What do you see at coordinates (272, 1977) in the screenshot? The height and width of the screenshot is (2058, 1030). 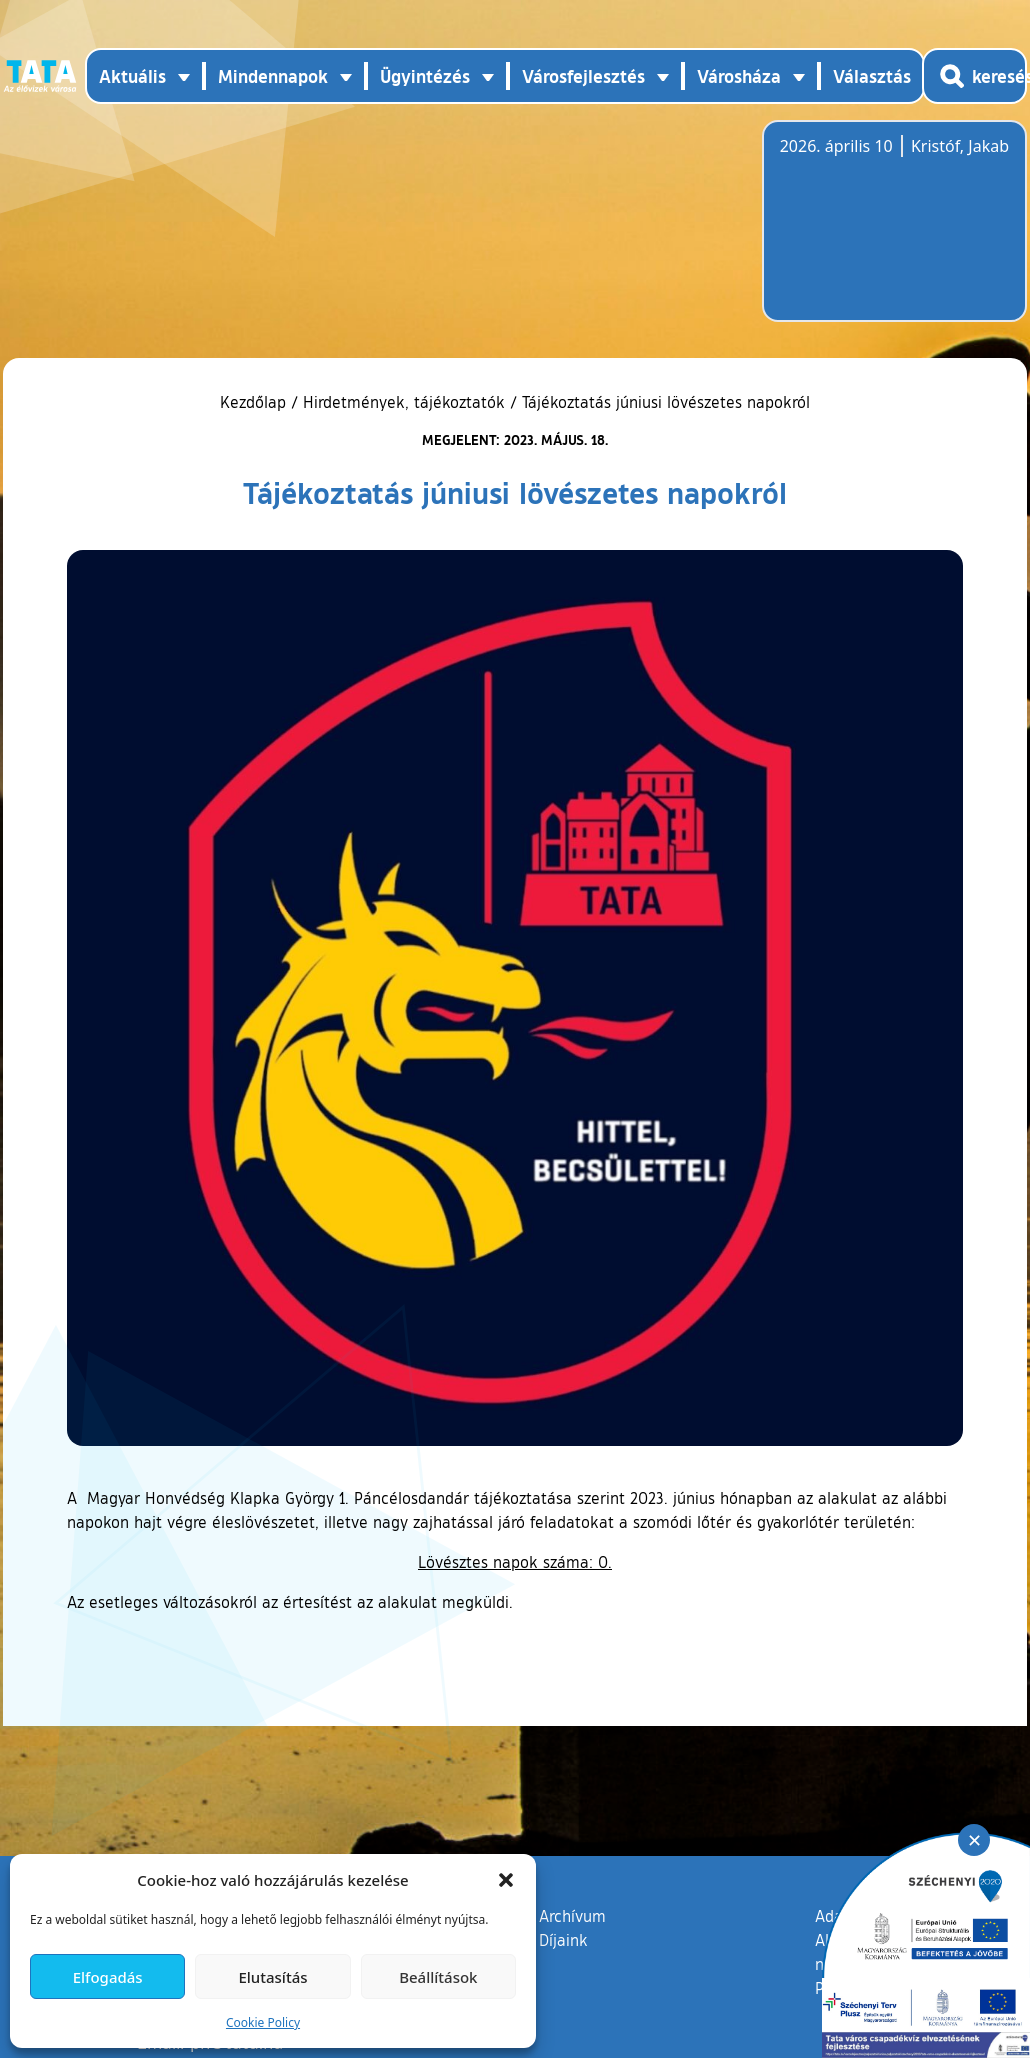 I see `Elutasítás` at bounding box center [272, 1977].